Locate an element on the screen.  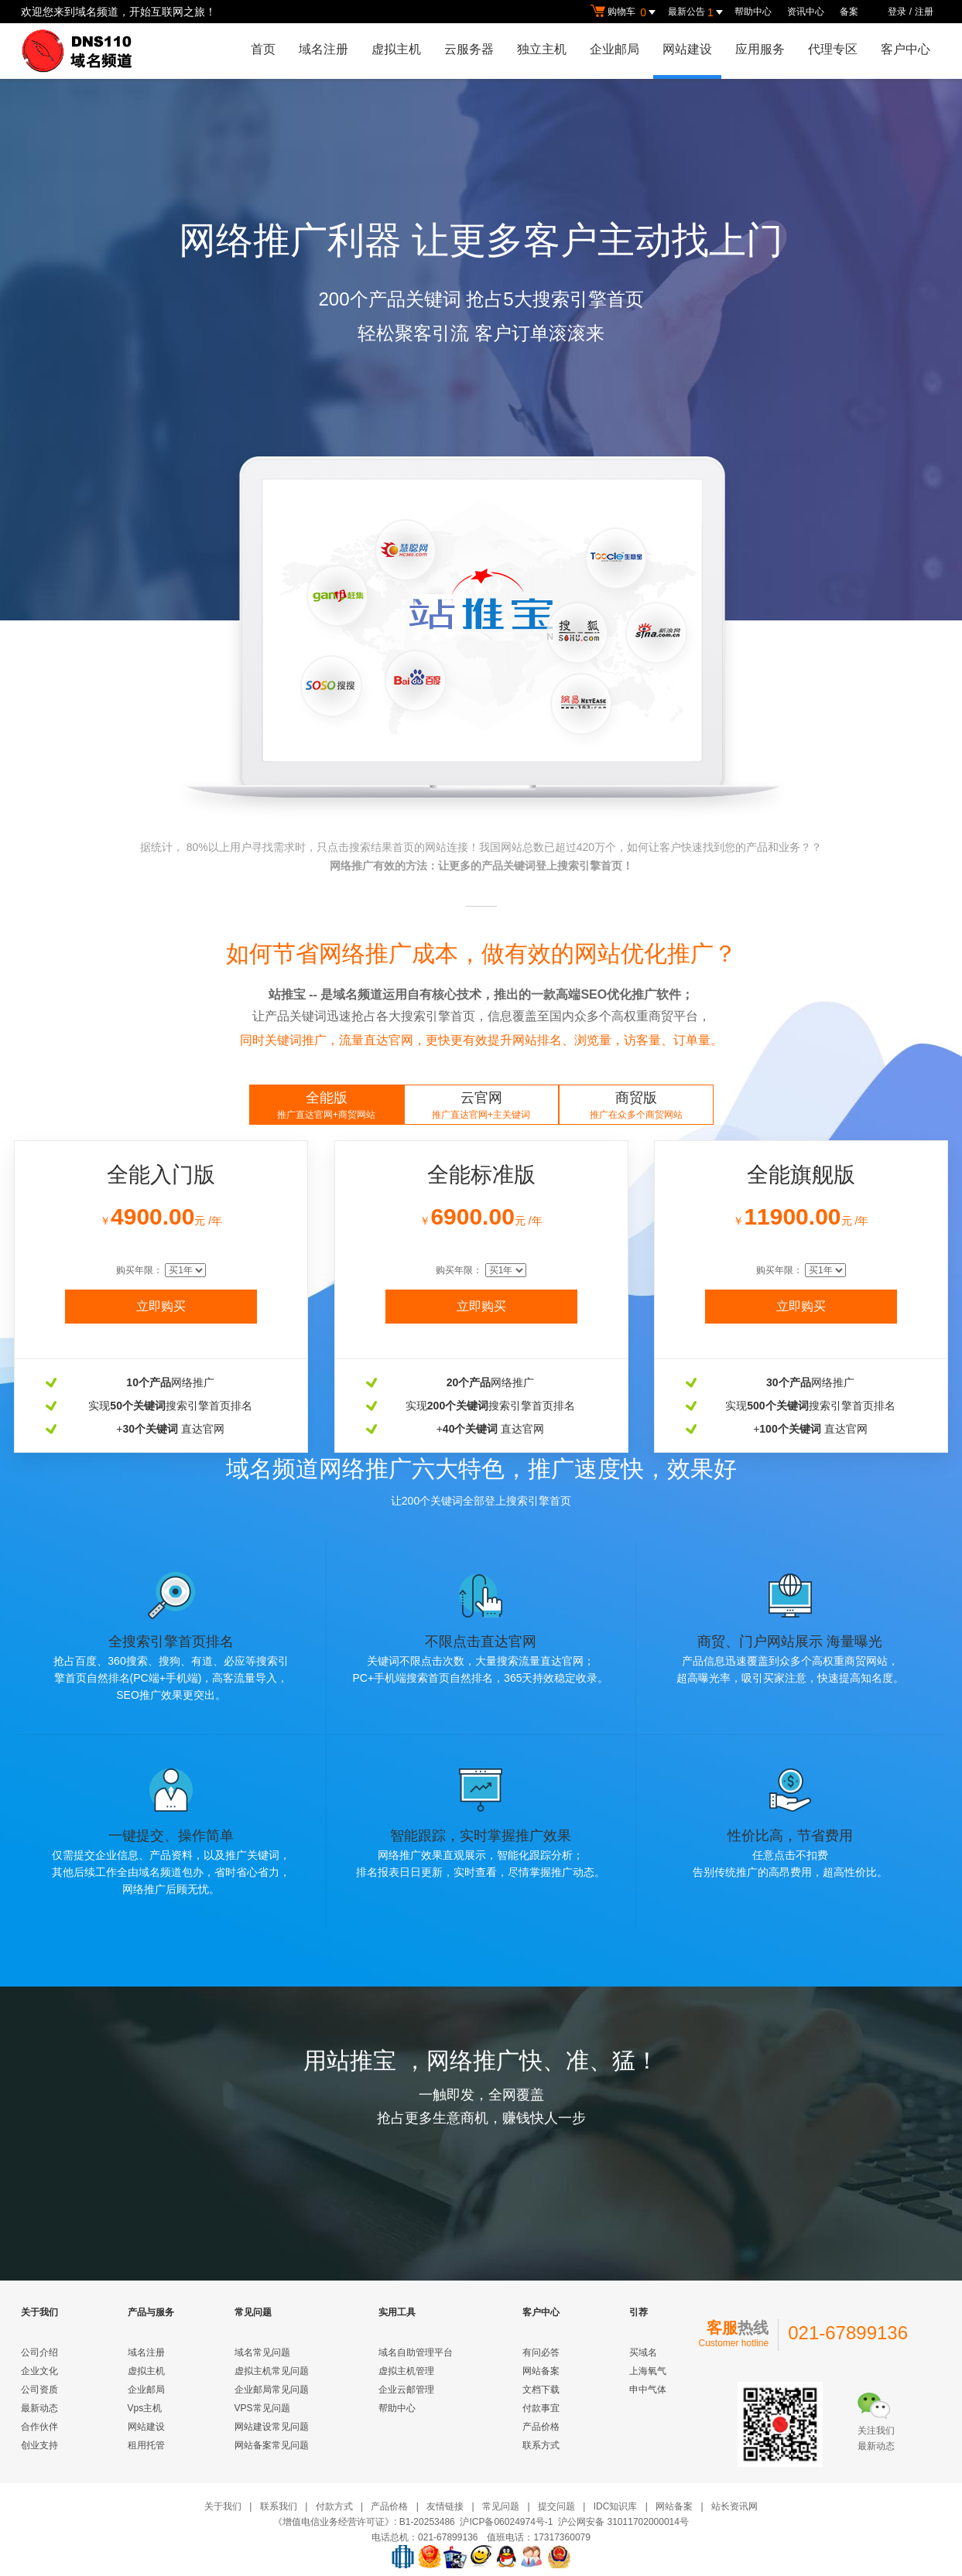
独立主机 is located at coordinates (542, 49).